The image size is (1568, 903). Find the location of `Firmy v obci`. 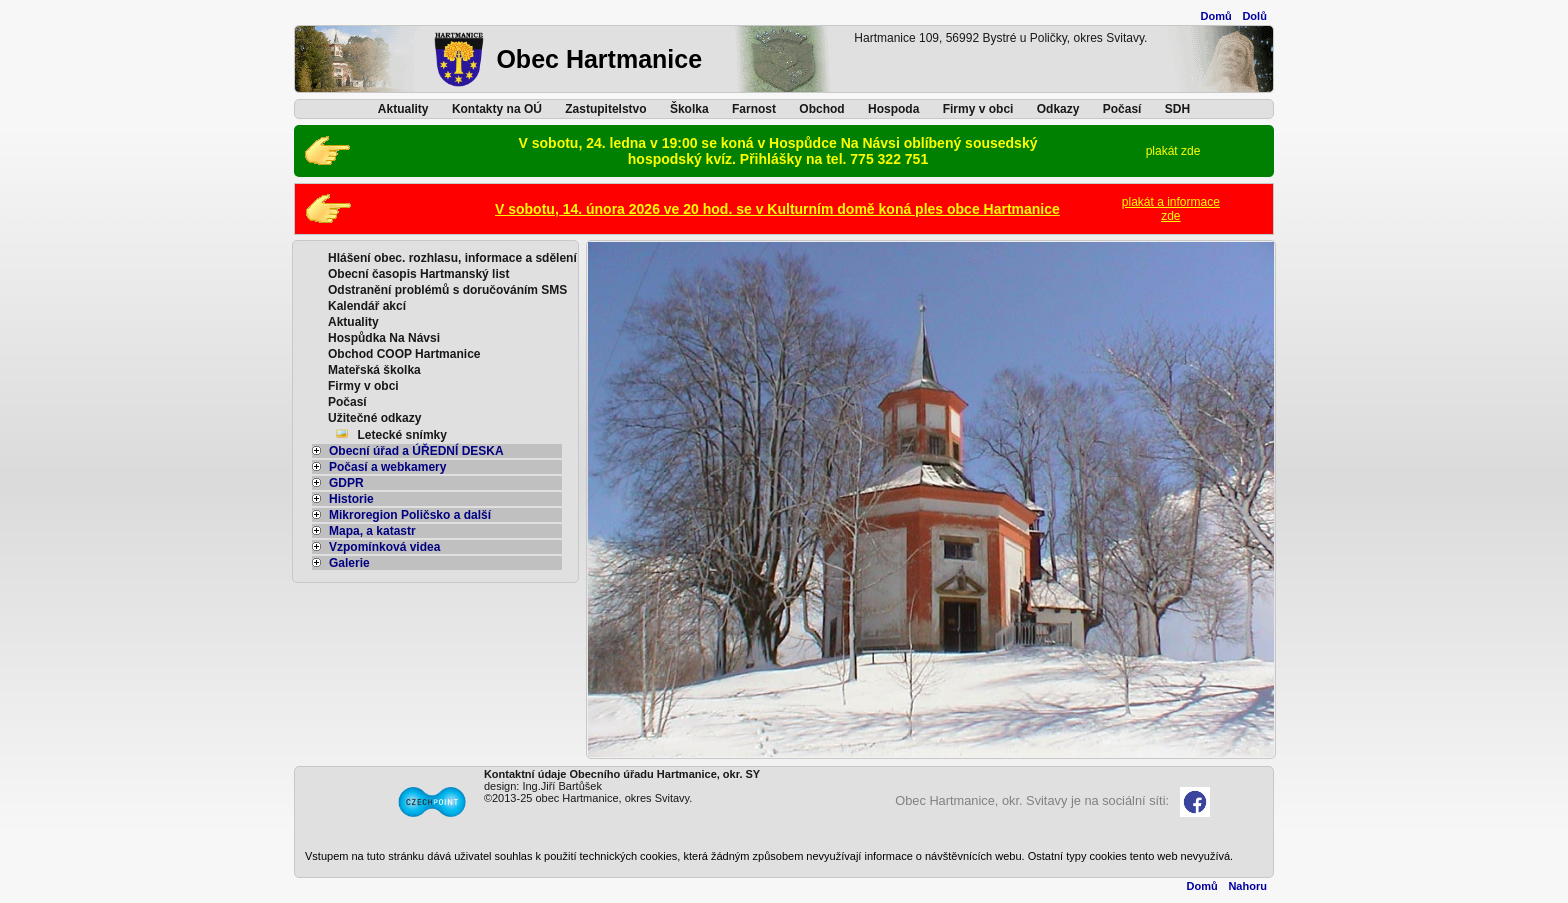

Firmy v obci is located at coordinates (978, 109).